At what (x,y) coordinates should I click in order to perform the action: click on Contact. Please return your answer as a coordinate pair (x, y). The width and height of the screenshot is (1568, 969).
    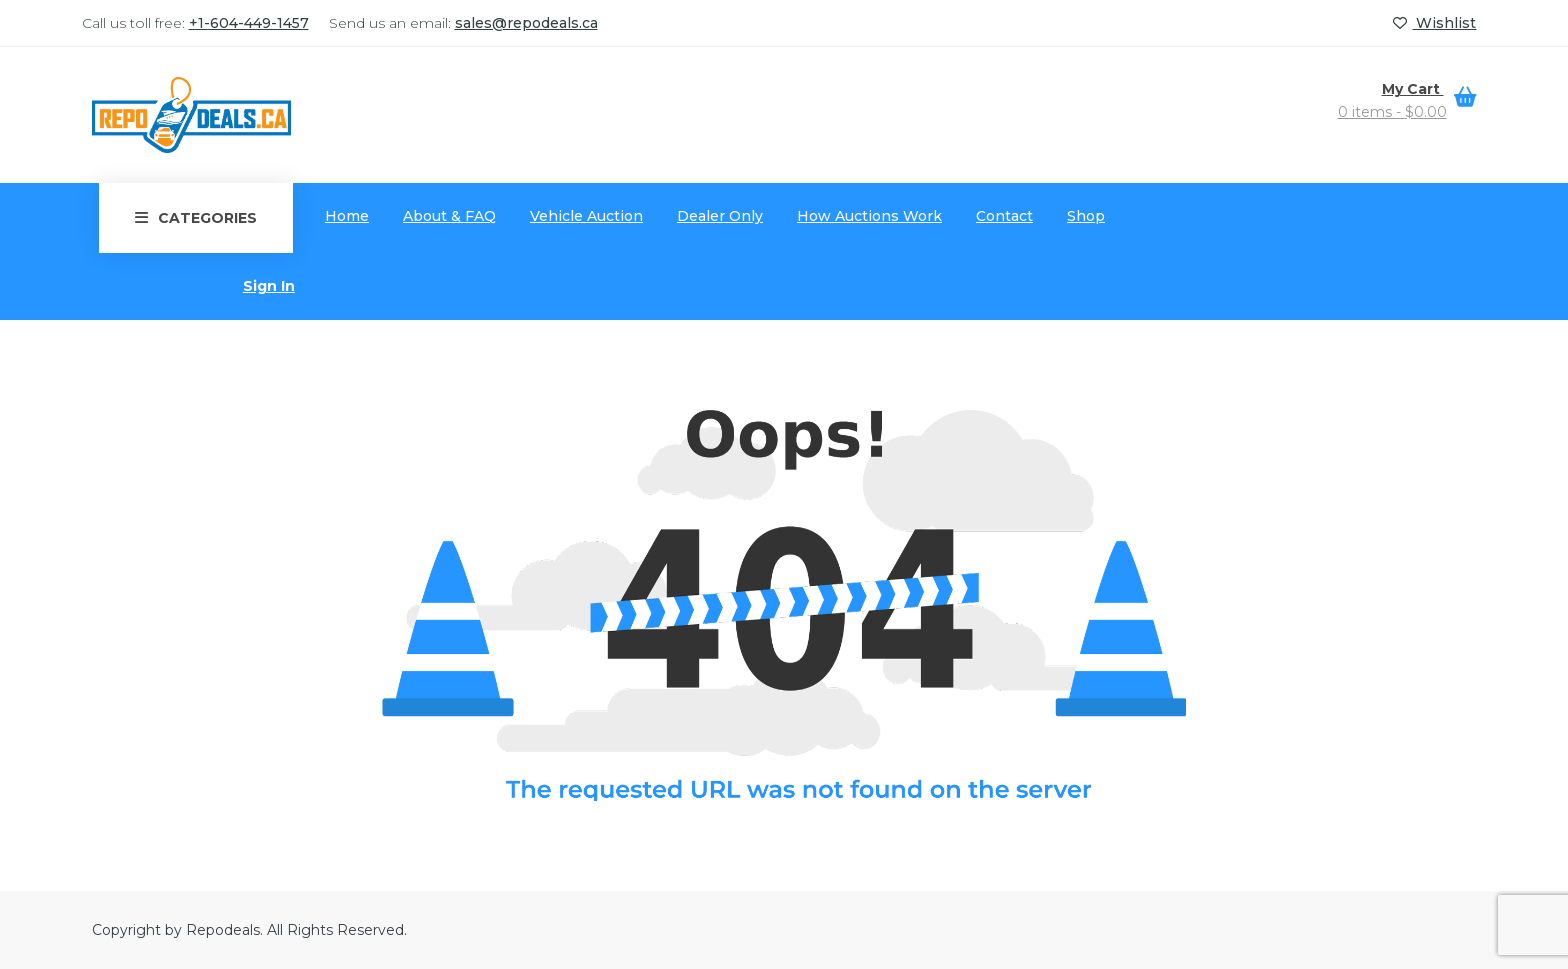
    Looking at the image, I should click on (1004, 216).